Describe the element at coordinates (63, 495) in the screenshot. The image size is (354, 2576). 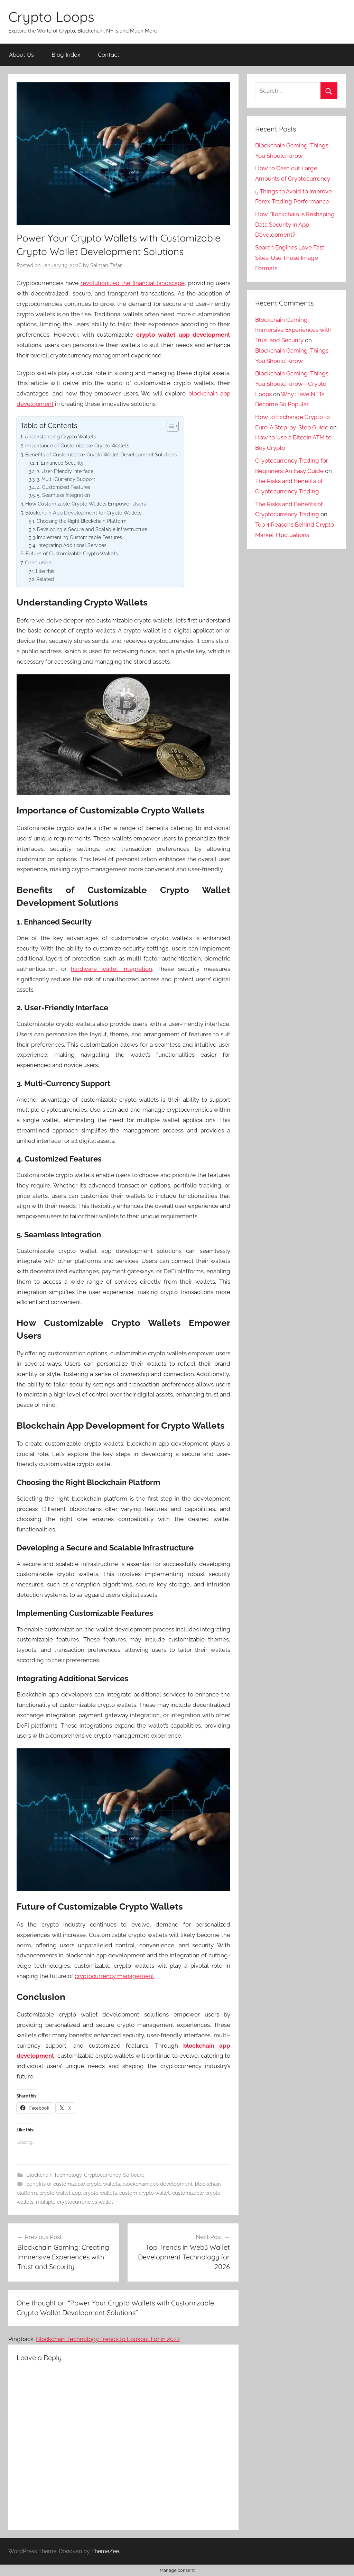
I see `5. Seamless Integration` at that location.